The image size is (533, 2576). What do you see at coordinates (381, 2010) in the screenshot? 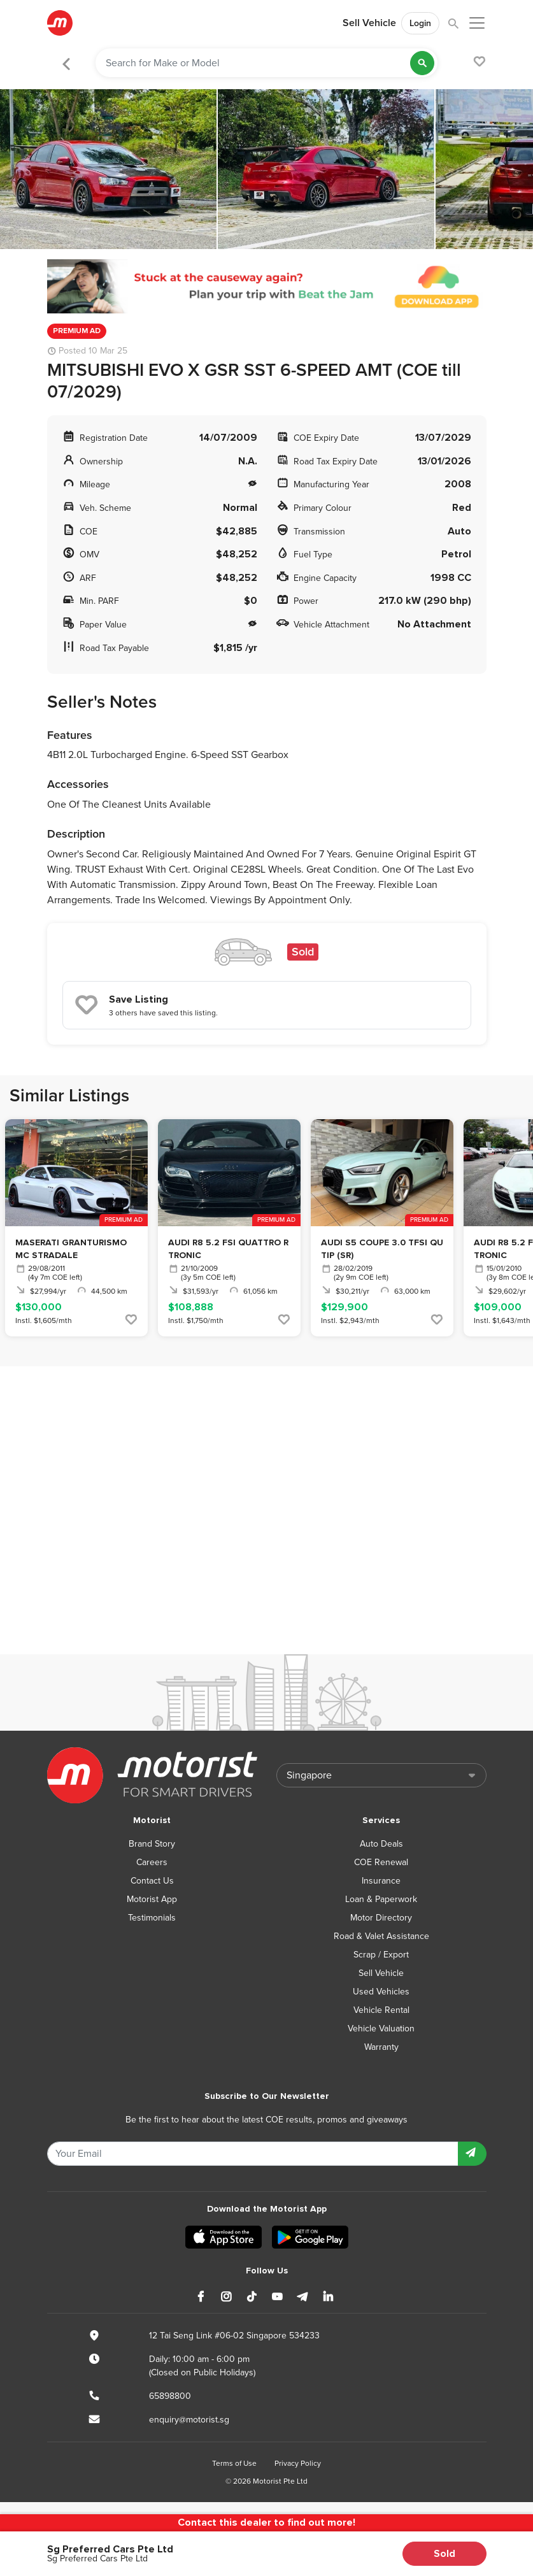
I see `Vehicle Rental` at bounding box center [381, 2010].